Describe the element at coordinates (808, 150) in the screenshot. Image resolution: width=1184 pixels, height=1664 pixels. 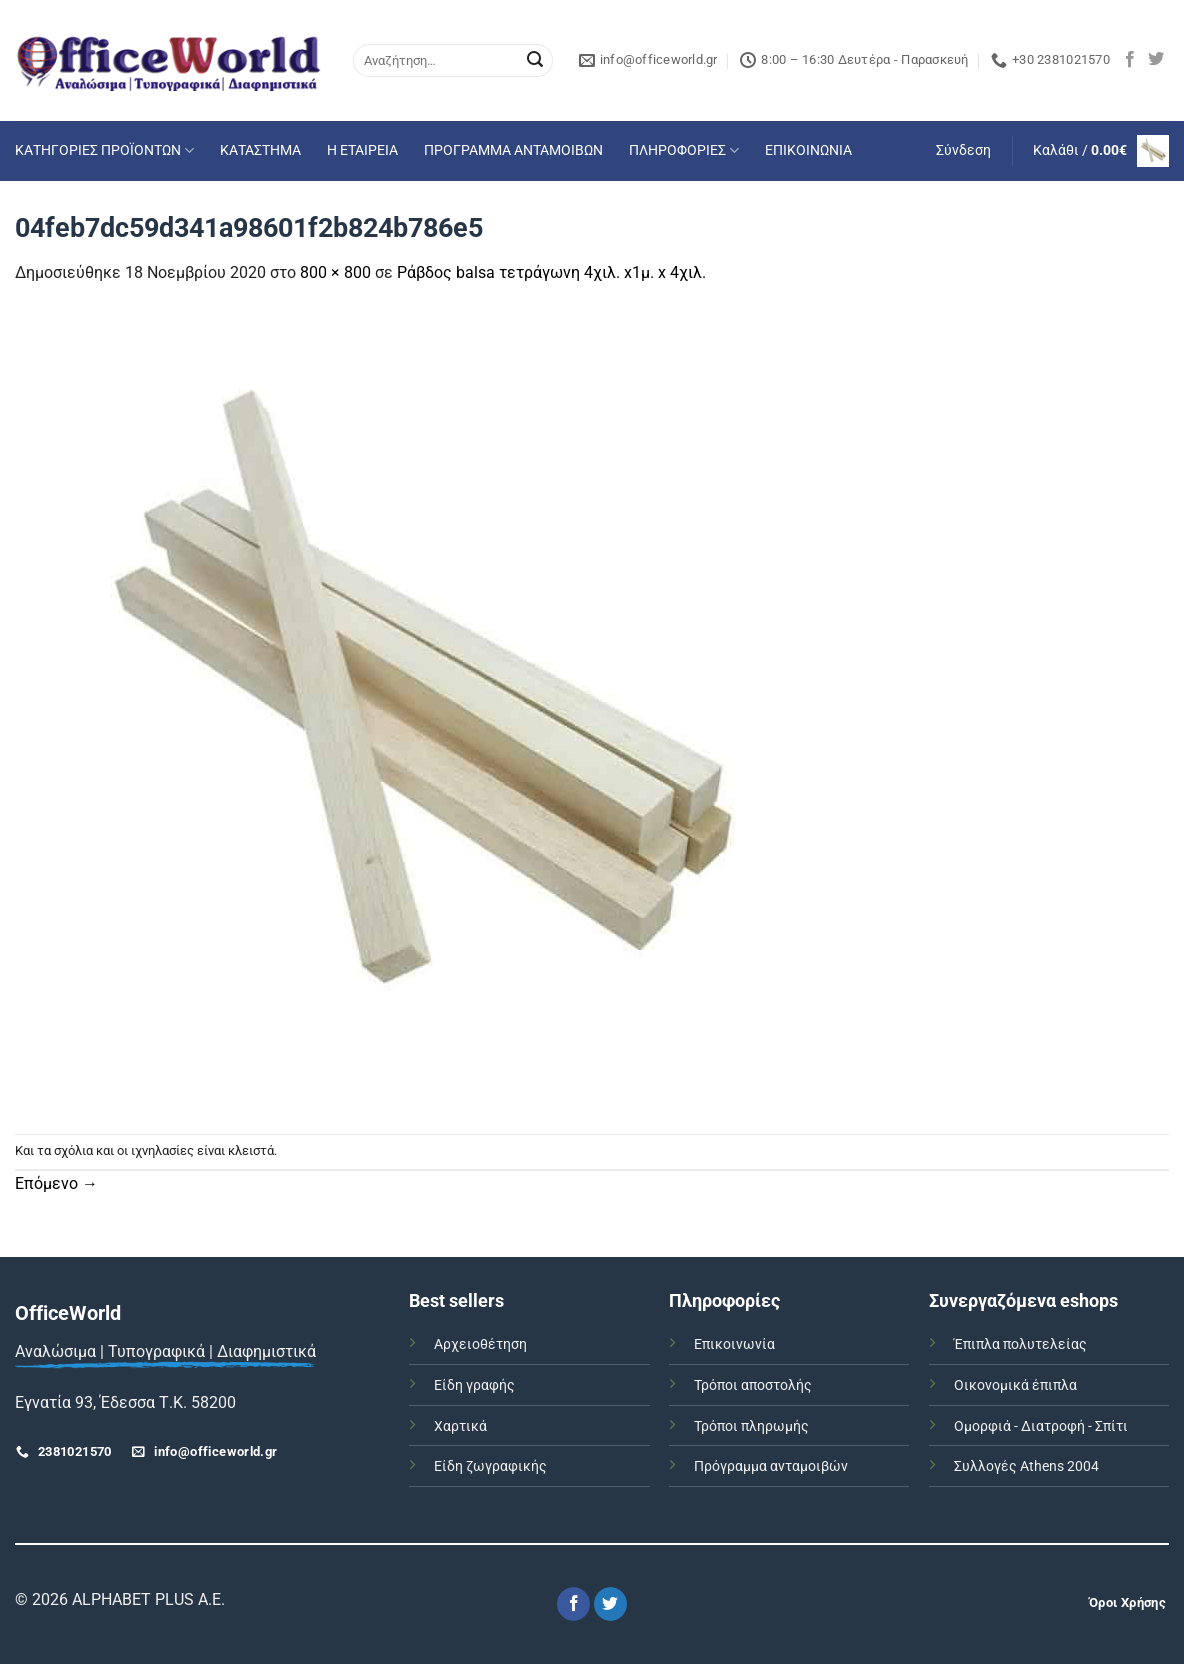
I see `ΕΠΙΚΟΙΝΩΝΙΑ` at that location.